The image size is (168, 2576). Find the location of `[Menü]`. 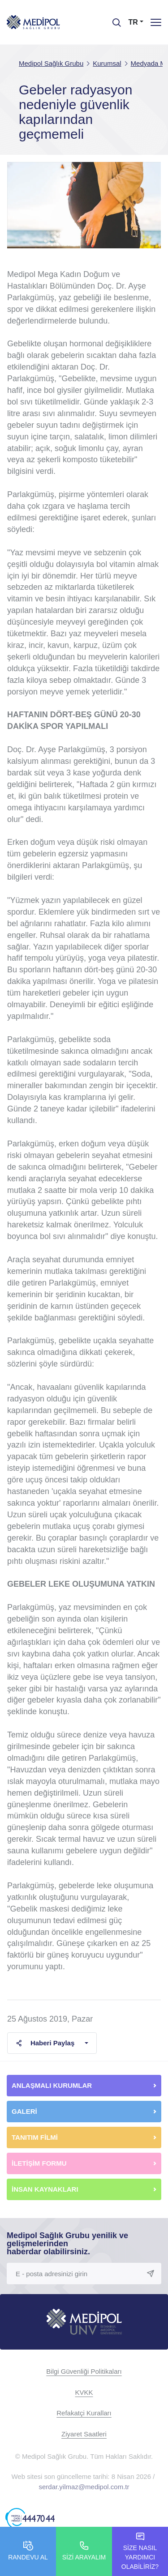

[Menü] is located at coordinates (156, 22).